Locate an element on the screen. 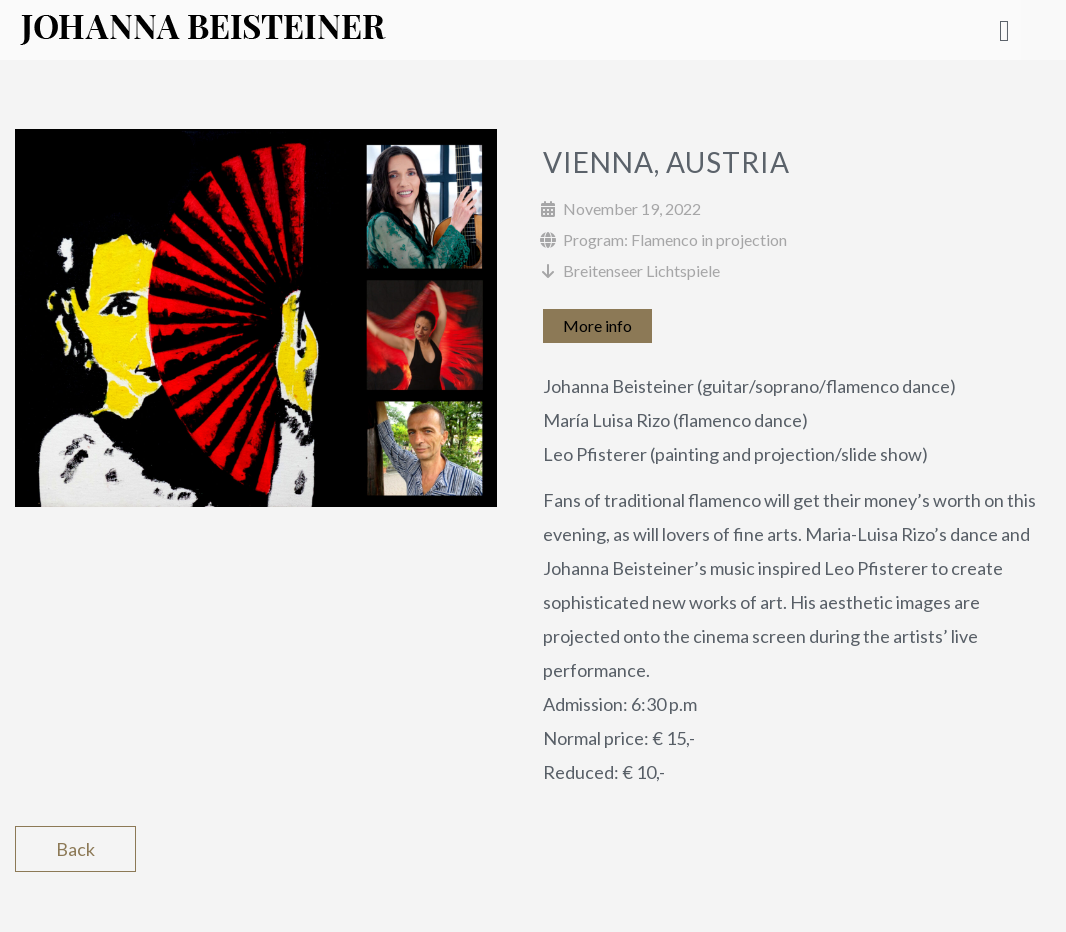  More info is located at coordinates (597, 325).